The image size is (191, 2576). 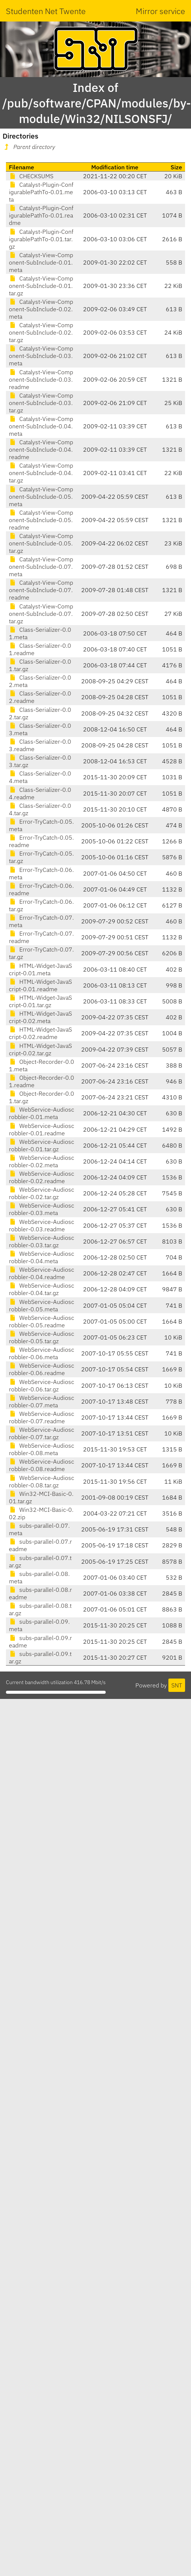 I want to click on Catalyst-Plugin-ConfigurablePathTo-0.01.meta, so click(x=41, y=192).